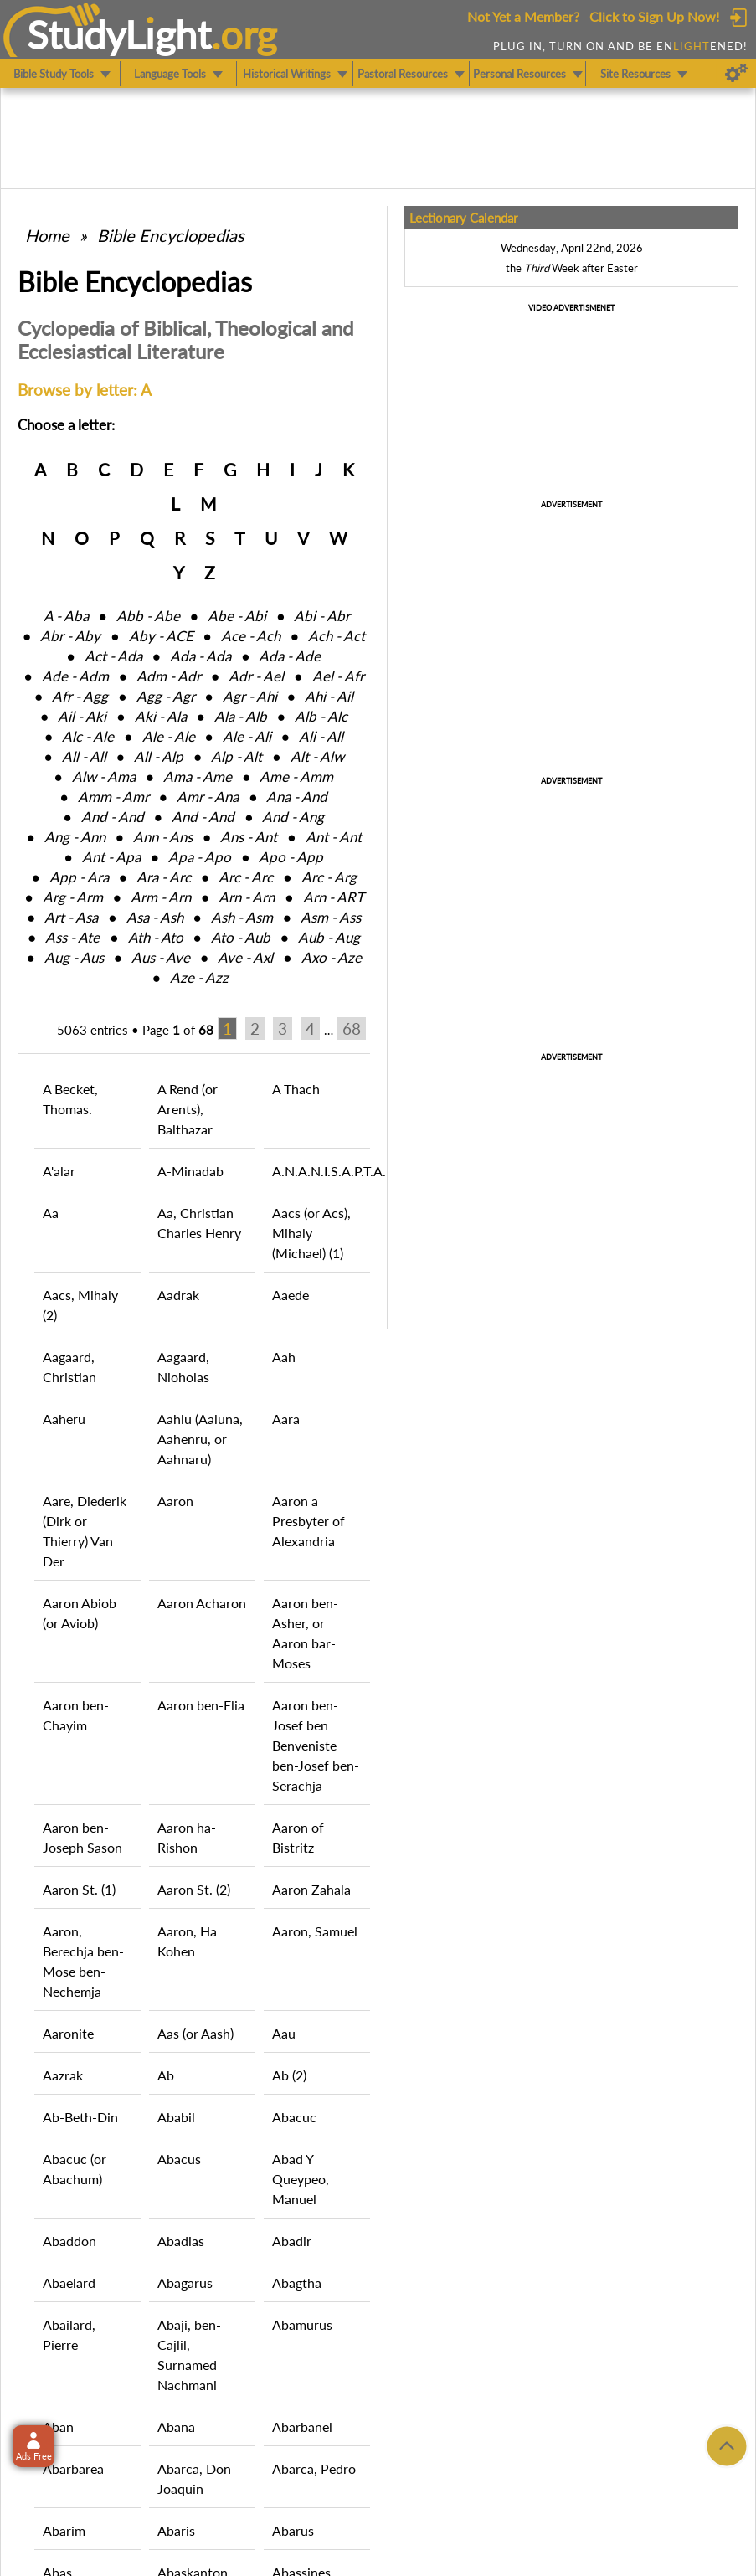  What do you see at coordinates (302, 2427) in the screenshot?
I see `Abarbanel` at bounding box center [302, 2427].